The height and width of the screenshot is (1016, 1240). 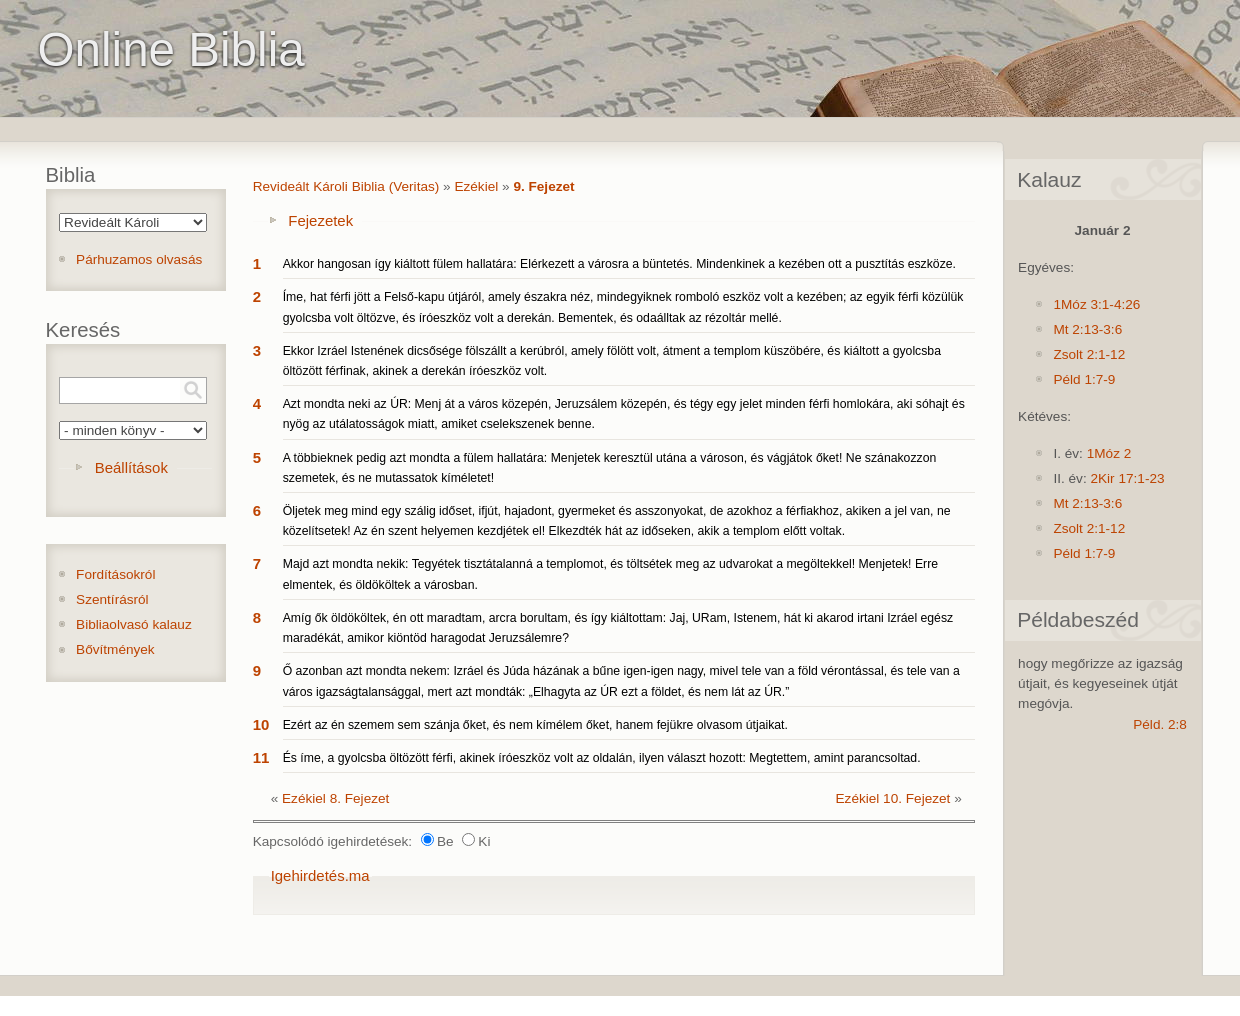 I want to click on Ezért az én szemem sem szánja őket, és nem kímélem őket, hanem fejükre olvasom útjaikat., so click(x=535, y=725).